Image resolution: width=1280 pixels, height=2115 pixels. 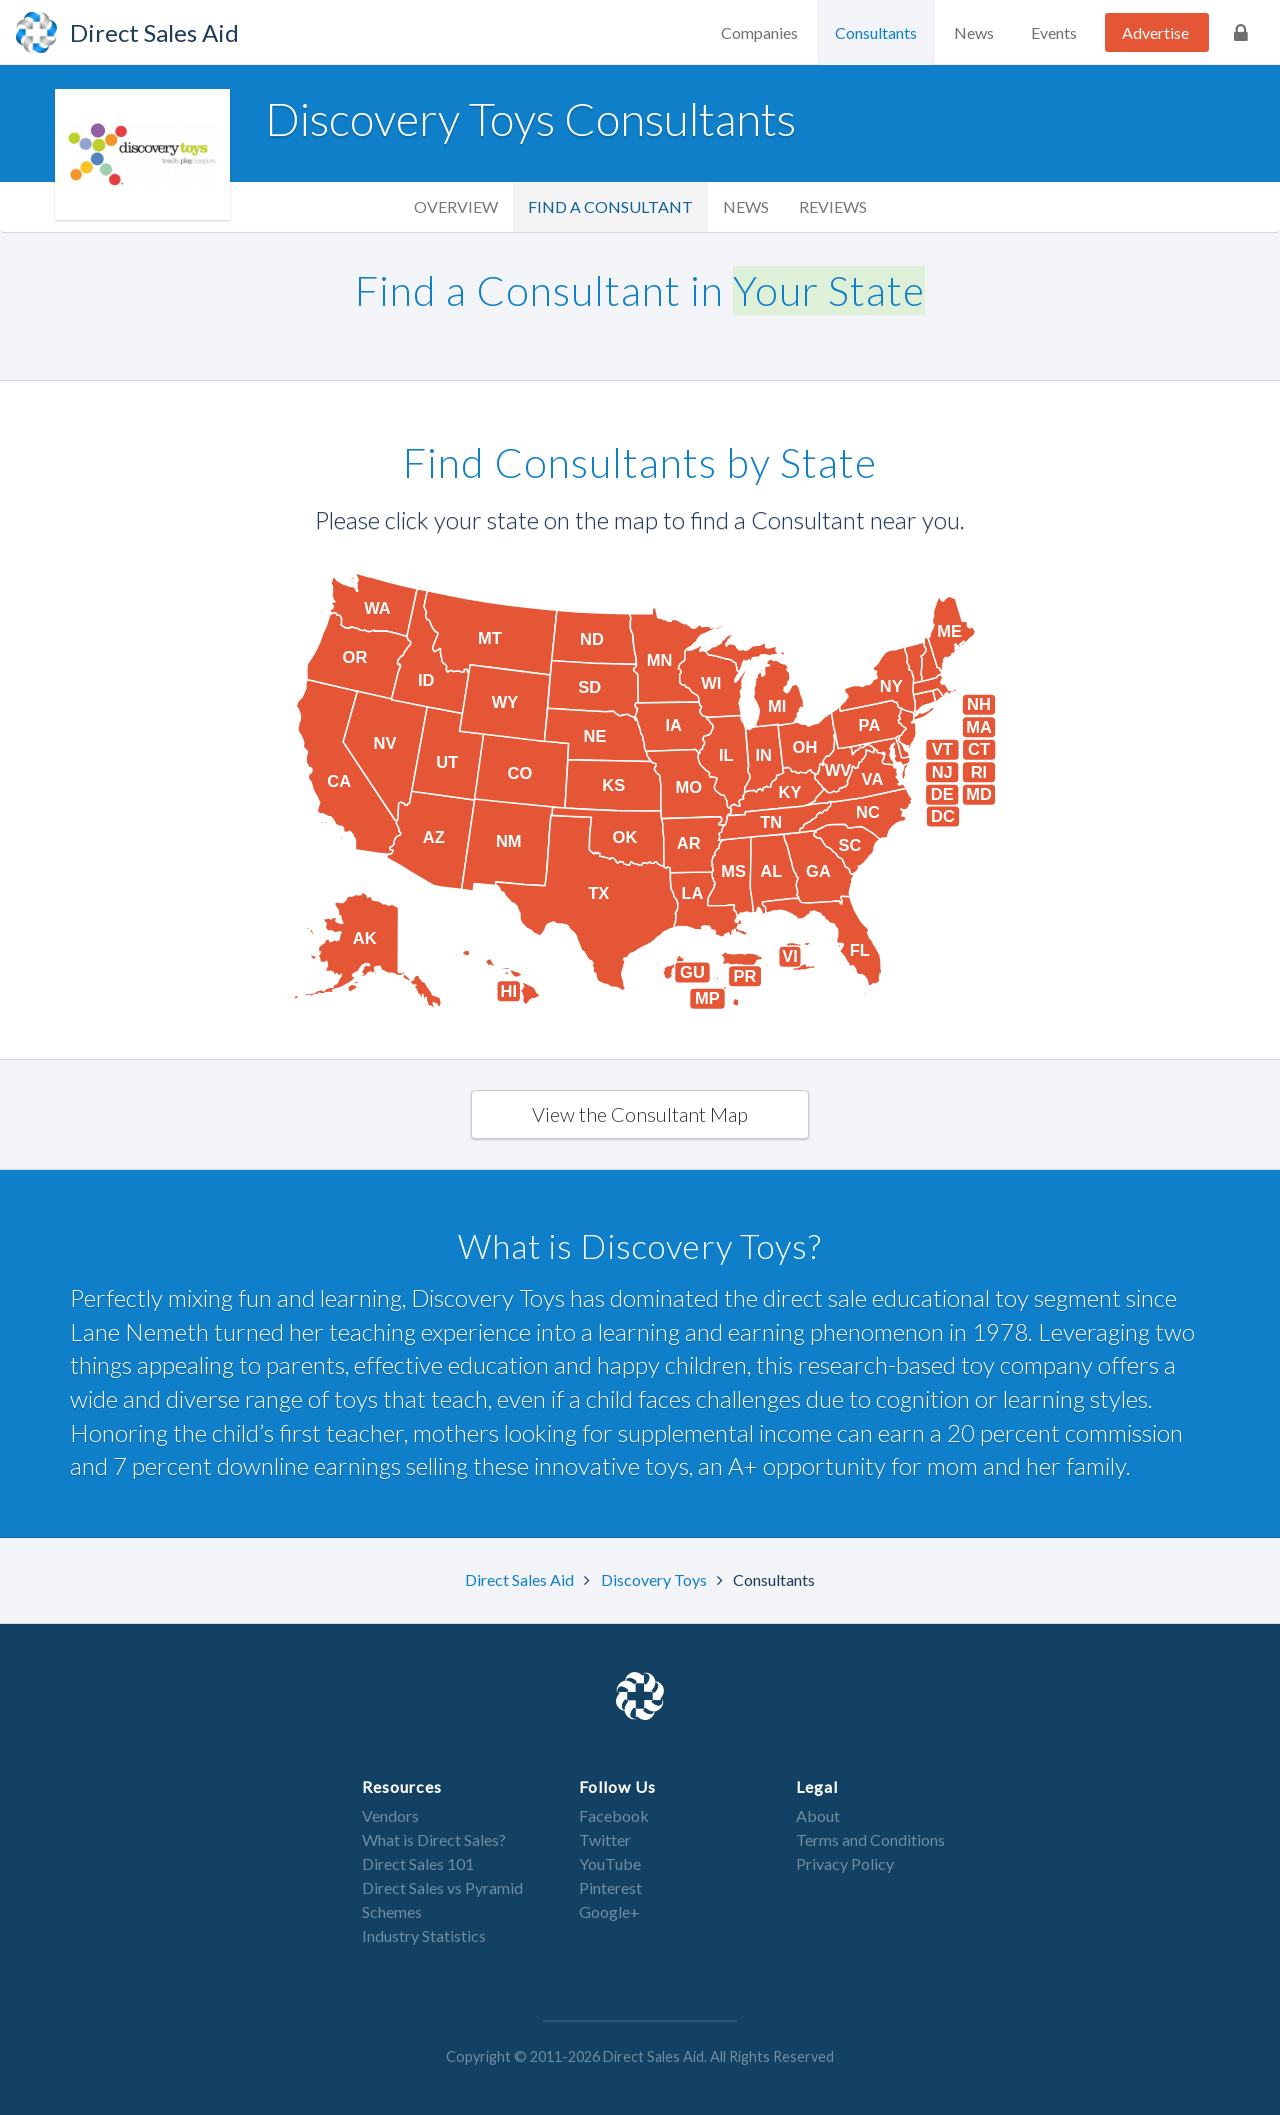 I want to click on Your State, so click(x=829, y=290).